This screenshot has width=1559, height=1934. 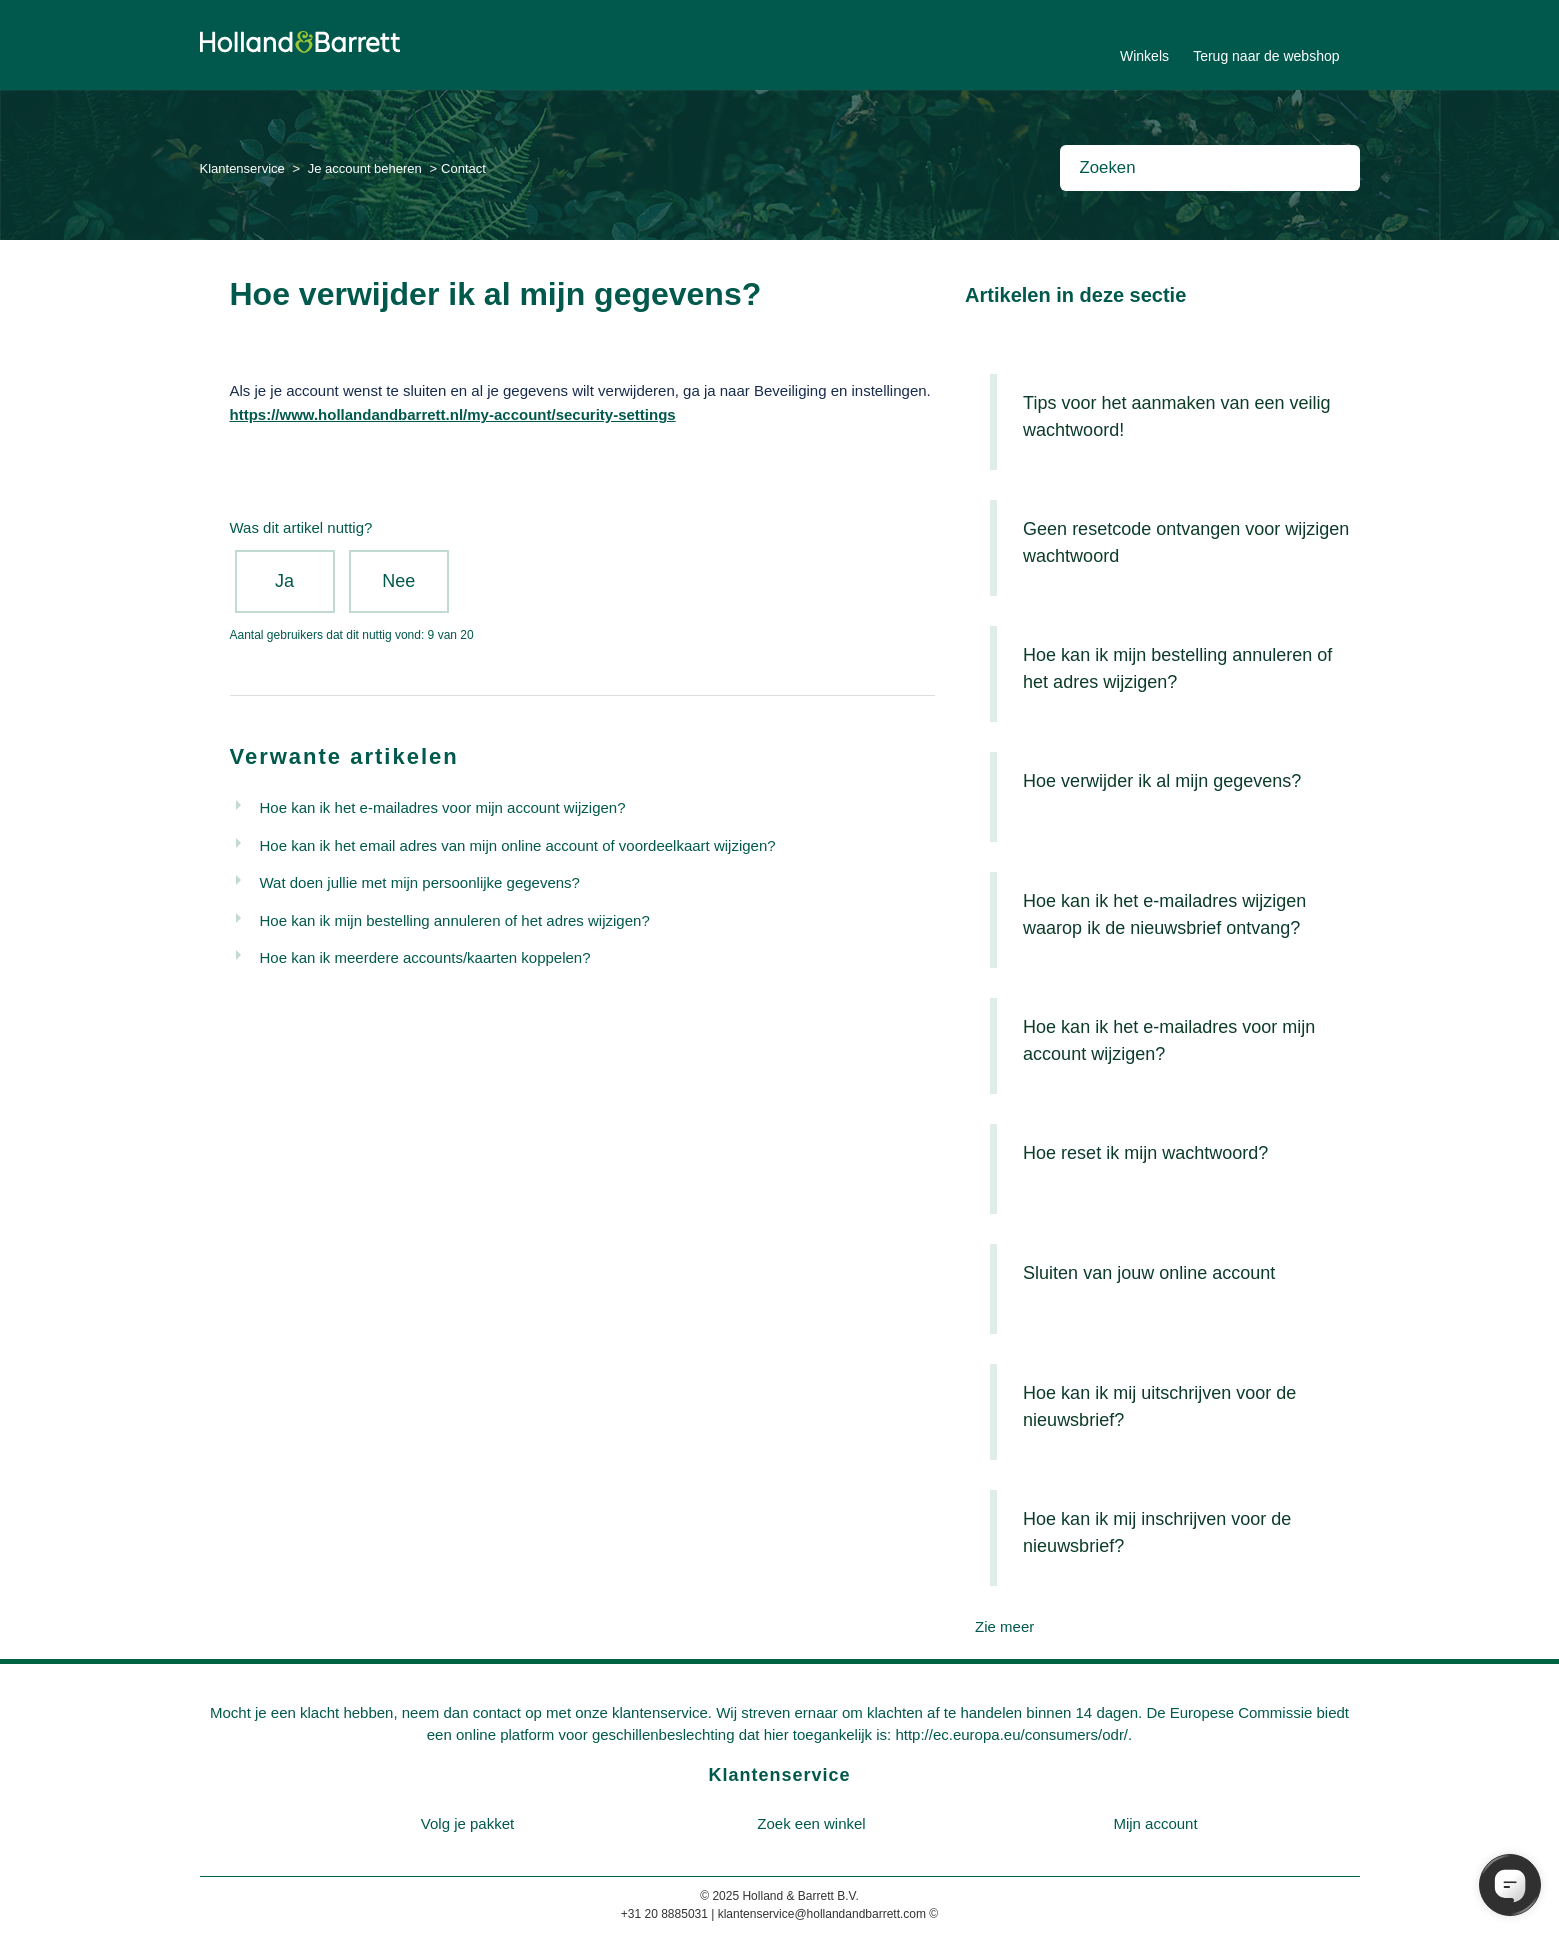 I want to click on Je account beheren, so click(x=365, y=168).